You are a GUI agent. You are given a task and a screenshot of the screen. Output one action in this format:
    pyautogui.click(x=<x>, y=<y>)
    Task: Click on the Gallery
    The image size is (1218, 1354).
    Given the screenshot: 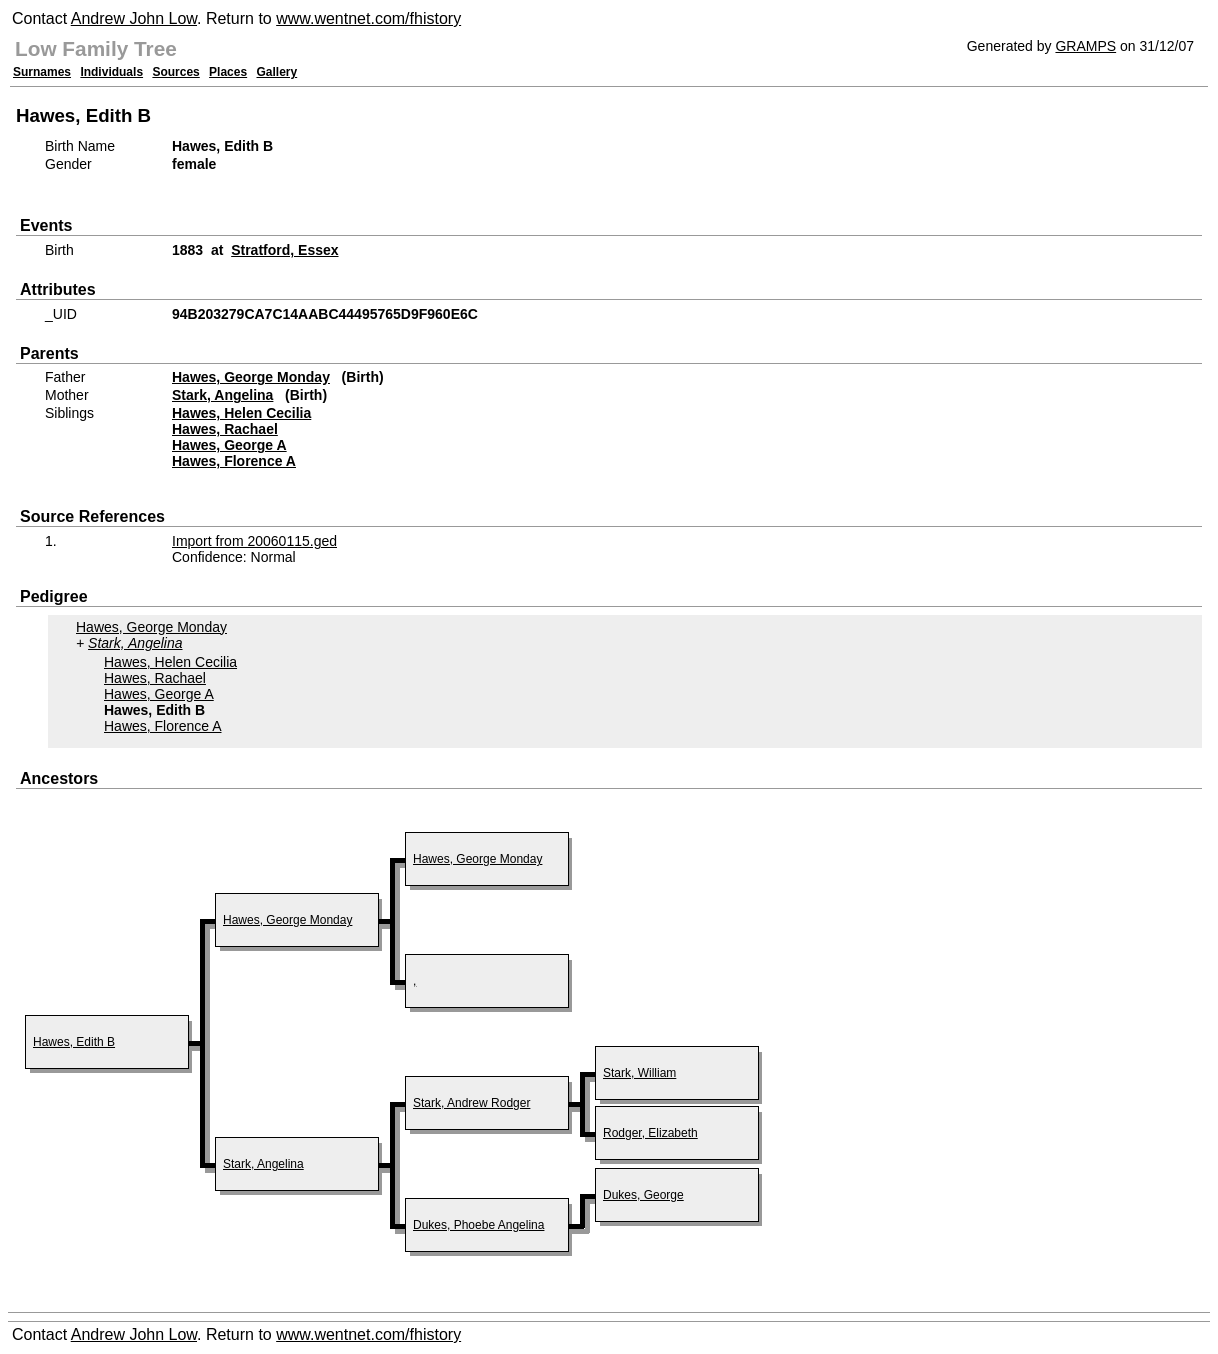 What is the action you would take?
    pyautogui.click(x=277, y=72)
    